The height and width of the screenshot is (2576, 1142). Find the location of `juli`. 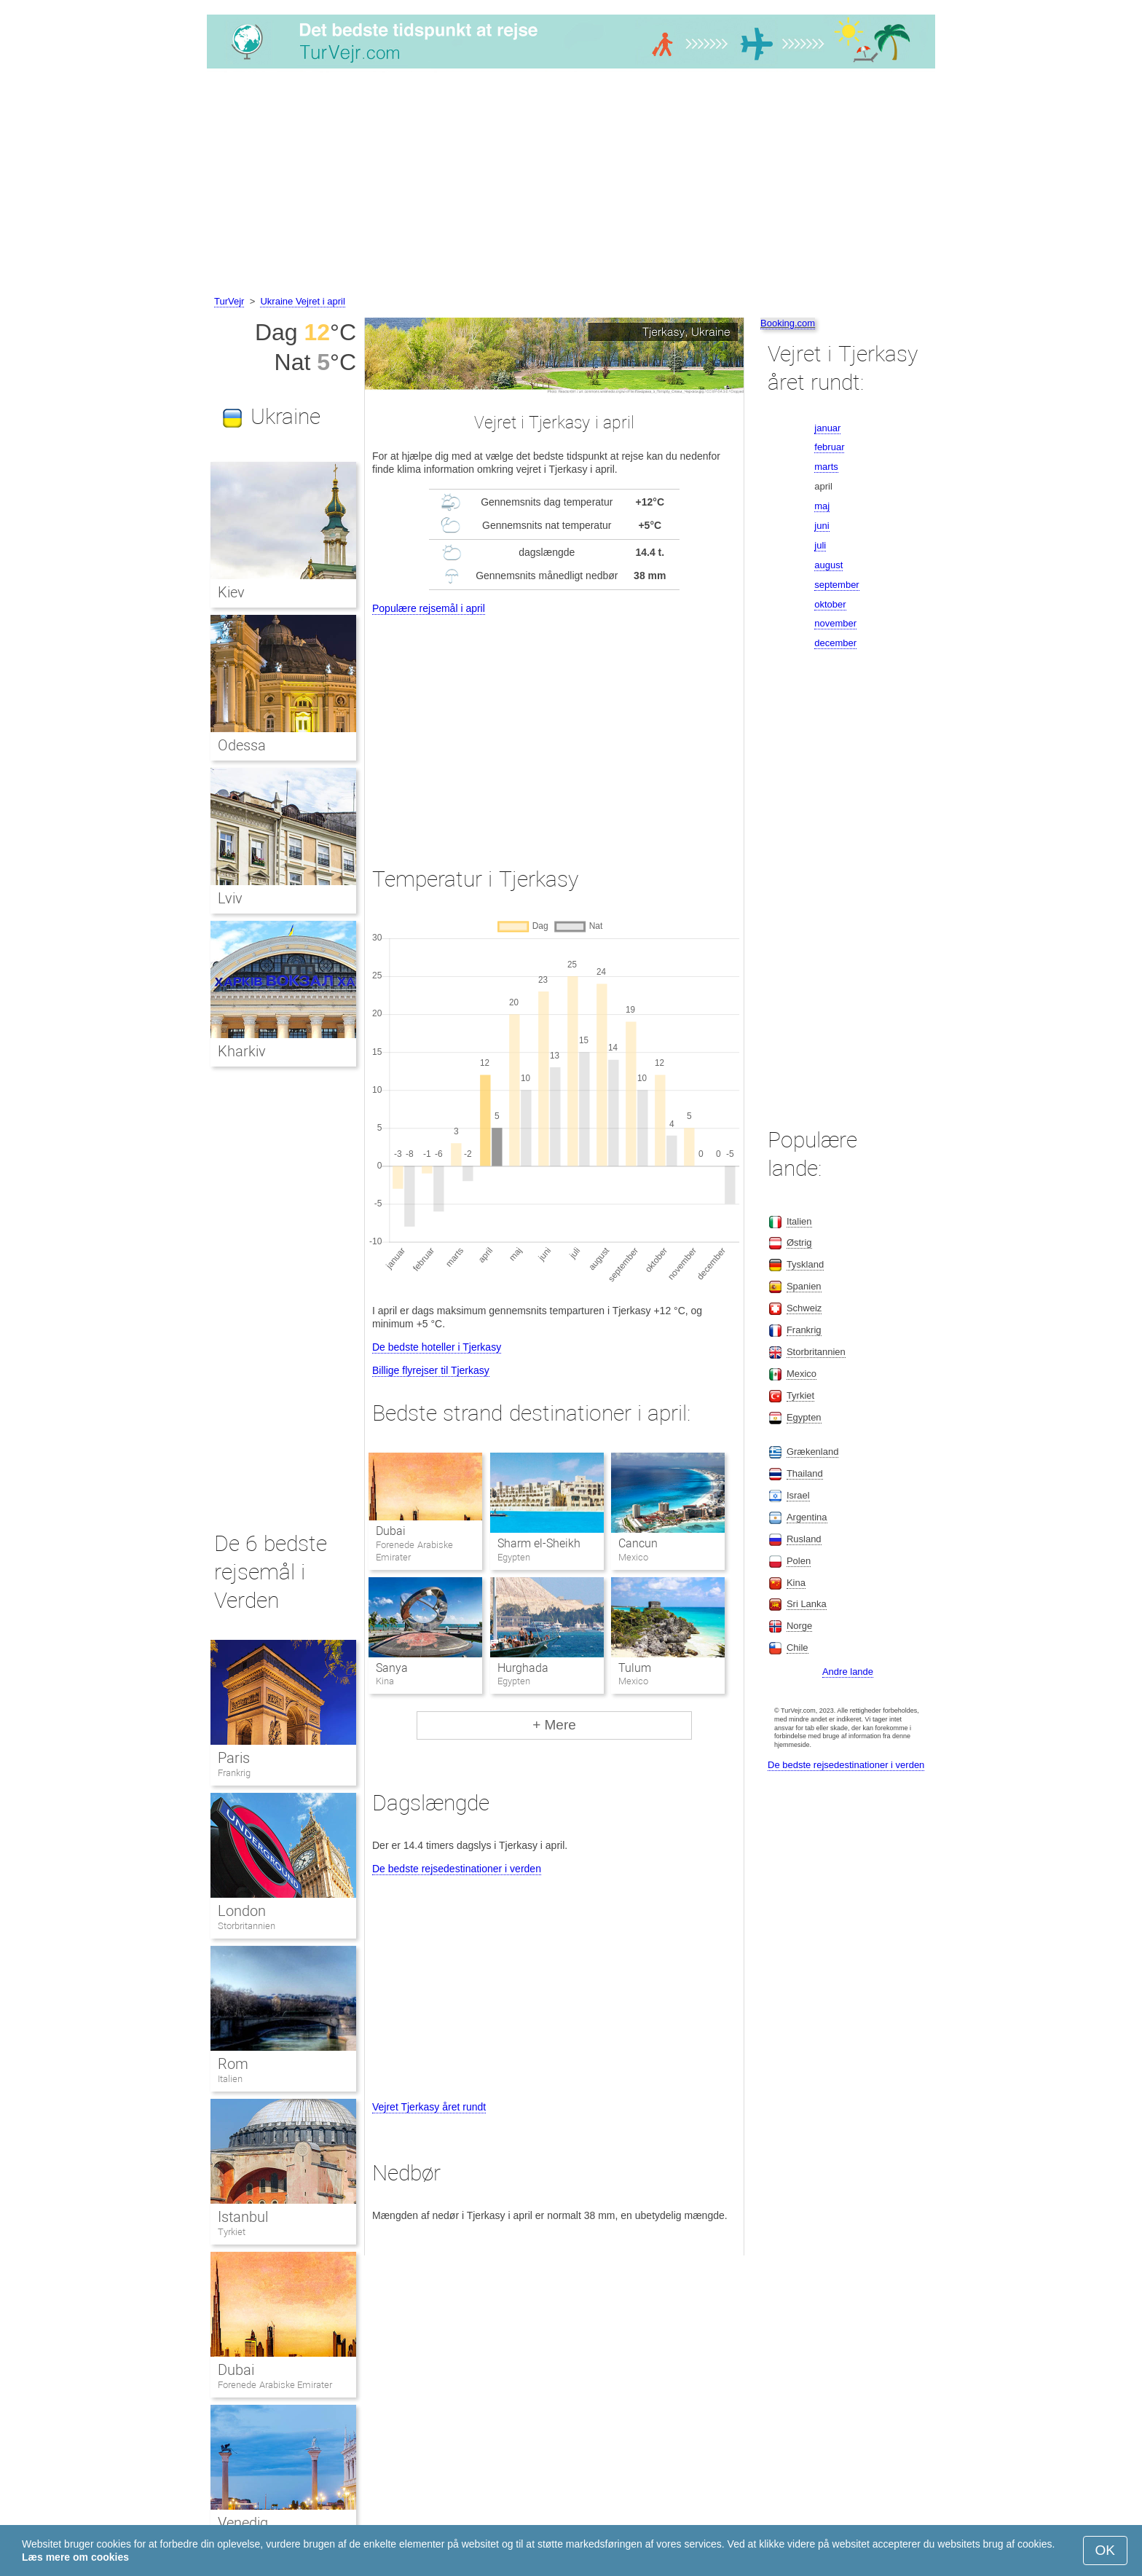

juli is located at coordinates (820, 545).